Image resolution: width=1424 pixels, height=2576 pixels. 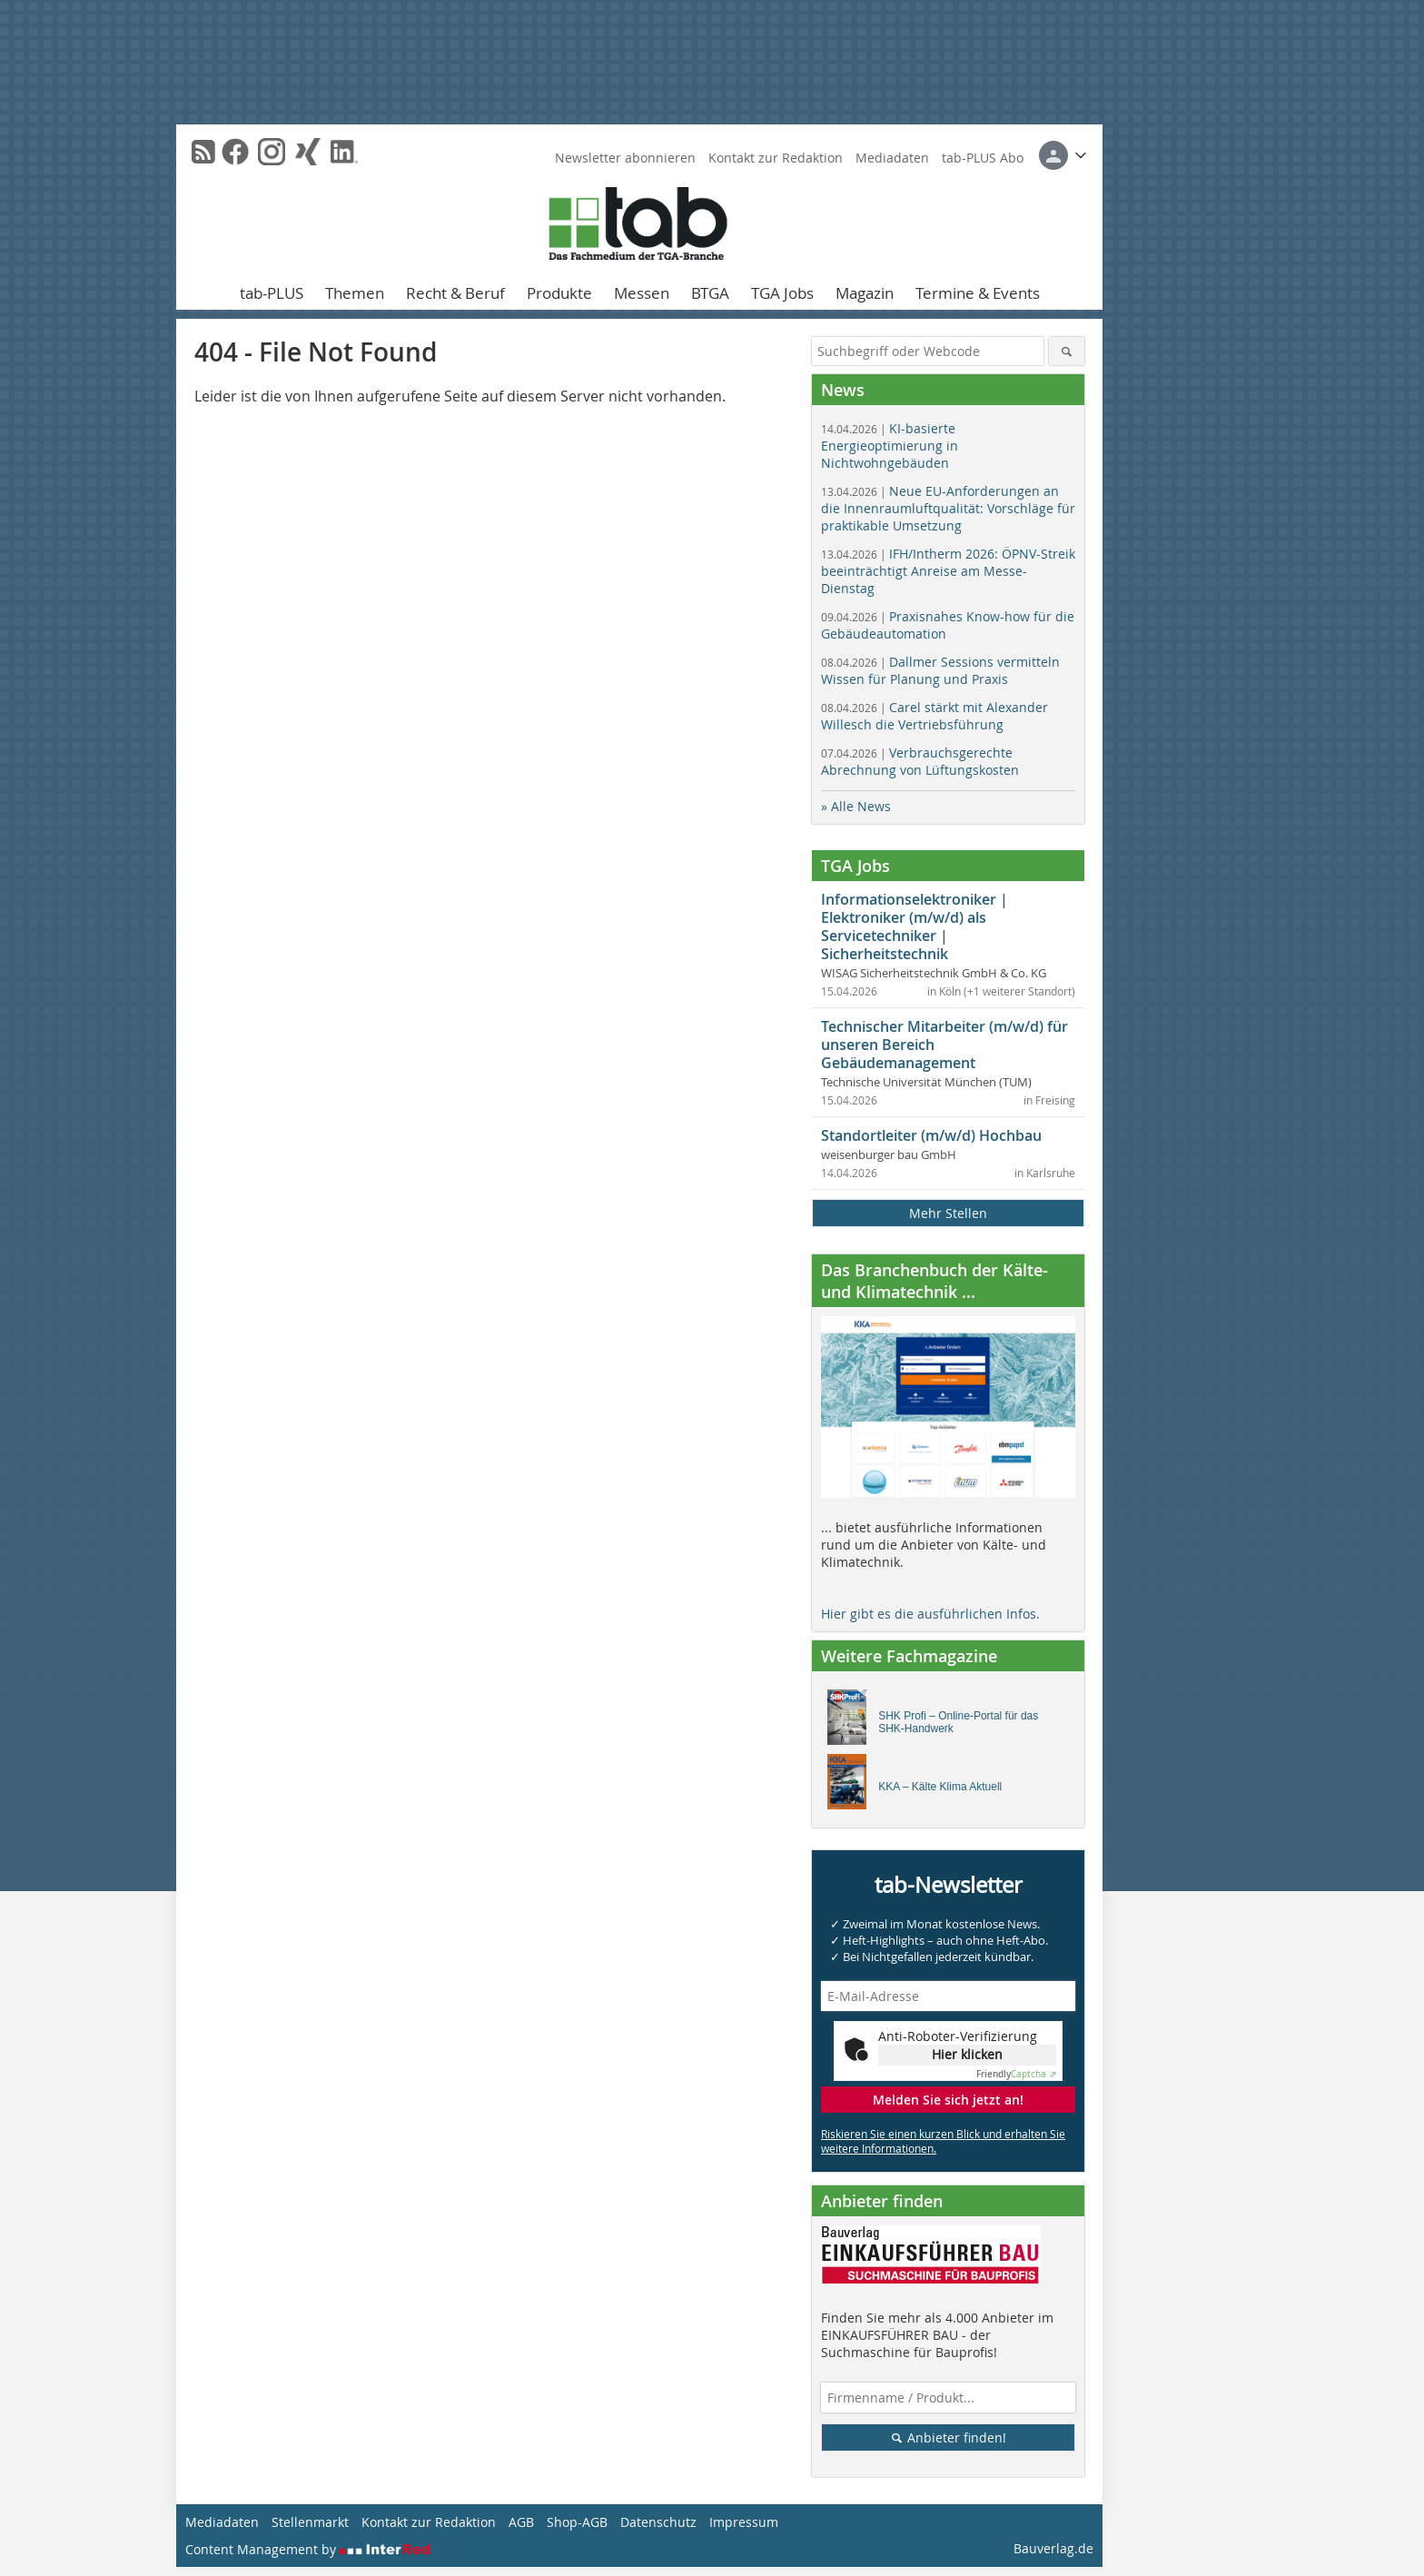 What do you see at coordinates (948, 1213) in the screenshot?
I see `Mehr Stellen` at bounding box center [948, 1213].